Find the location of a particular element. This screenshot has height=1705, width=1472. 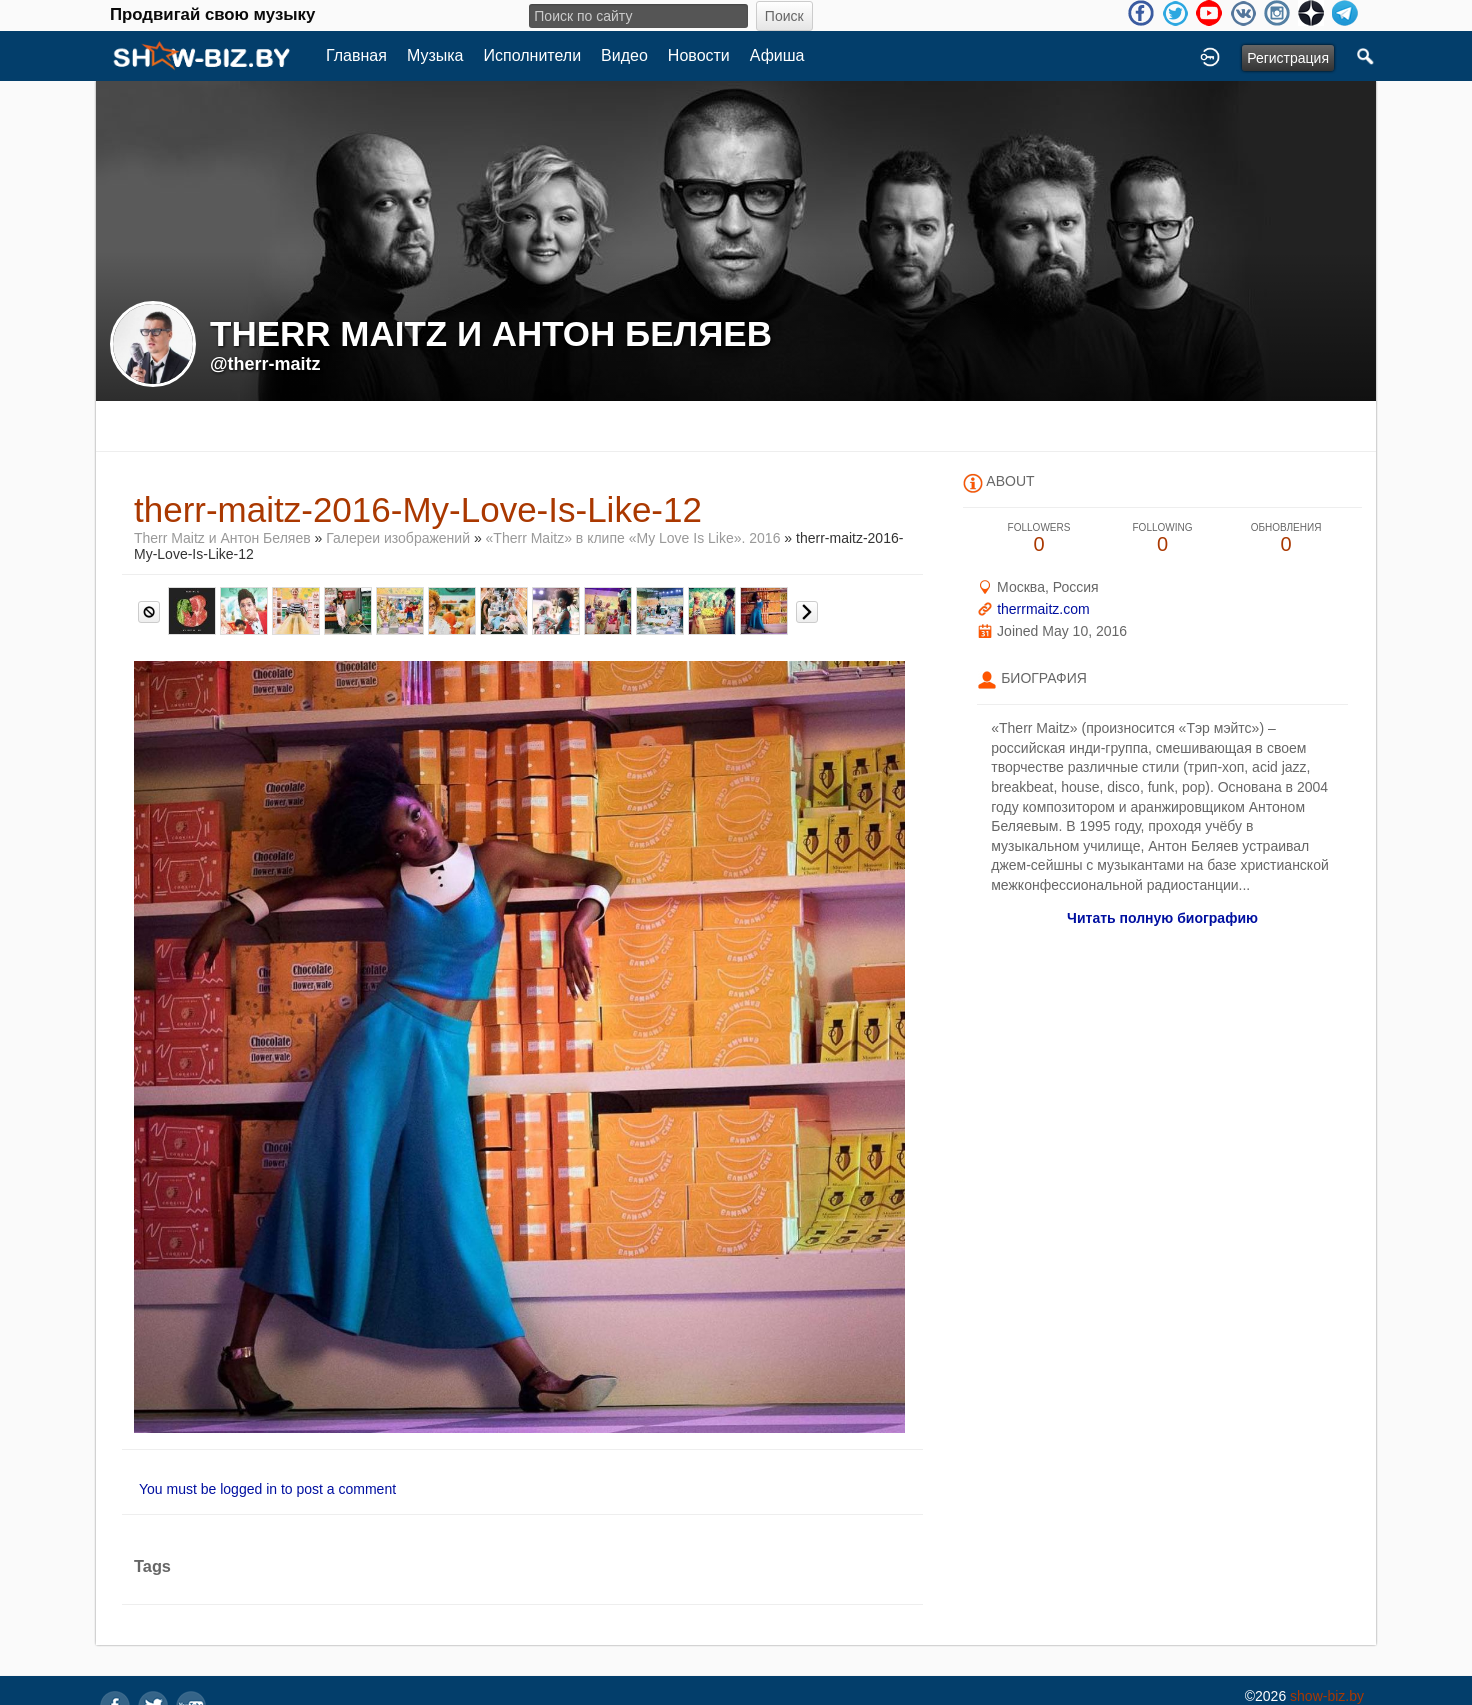

Главная is located at coordinates (356, 55).